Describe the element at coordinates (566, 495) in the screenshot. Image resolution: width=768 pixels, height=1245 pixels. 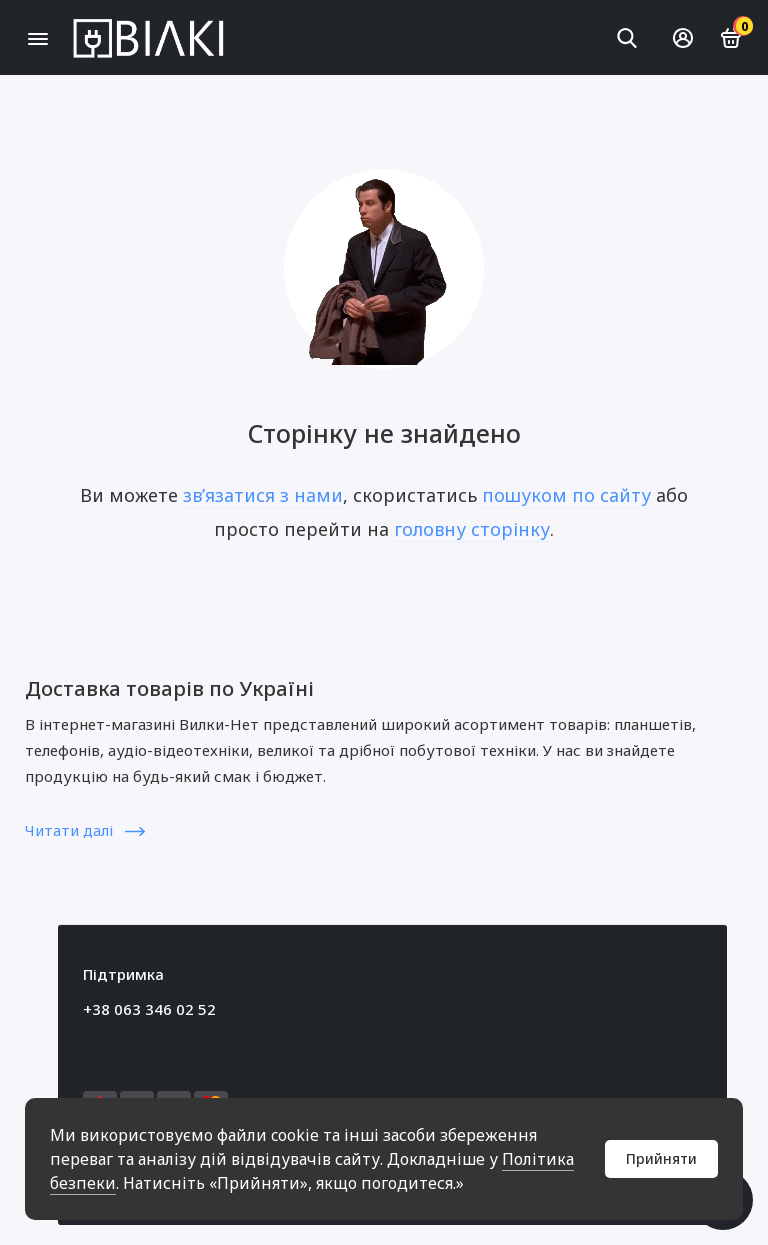
I see `пошуком по сайту` at that location.